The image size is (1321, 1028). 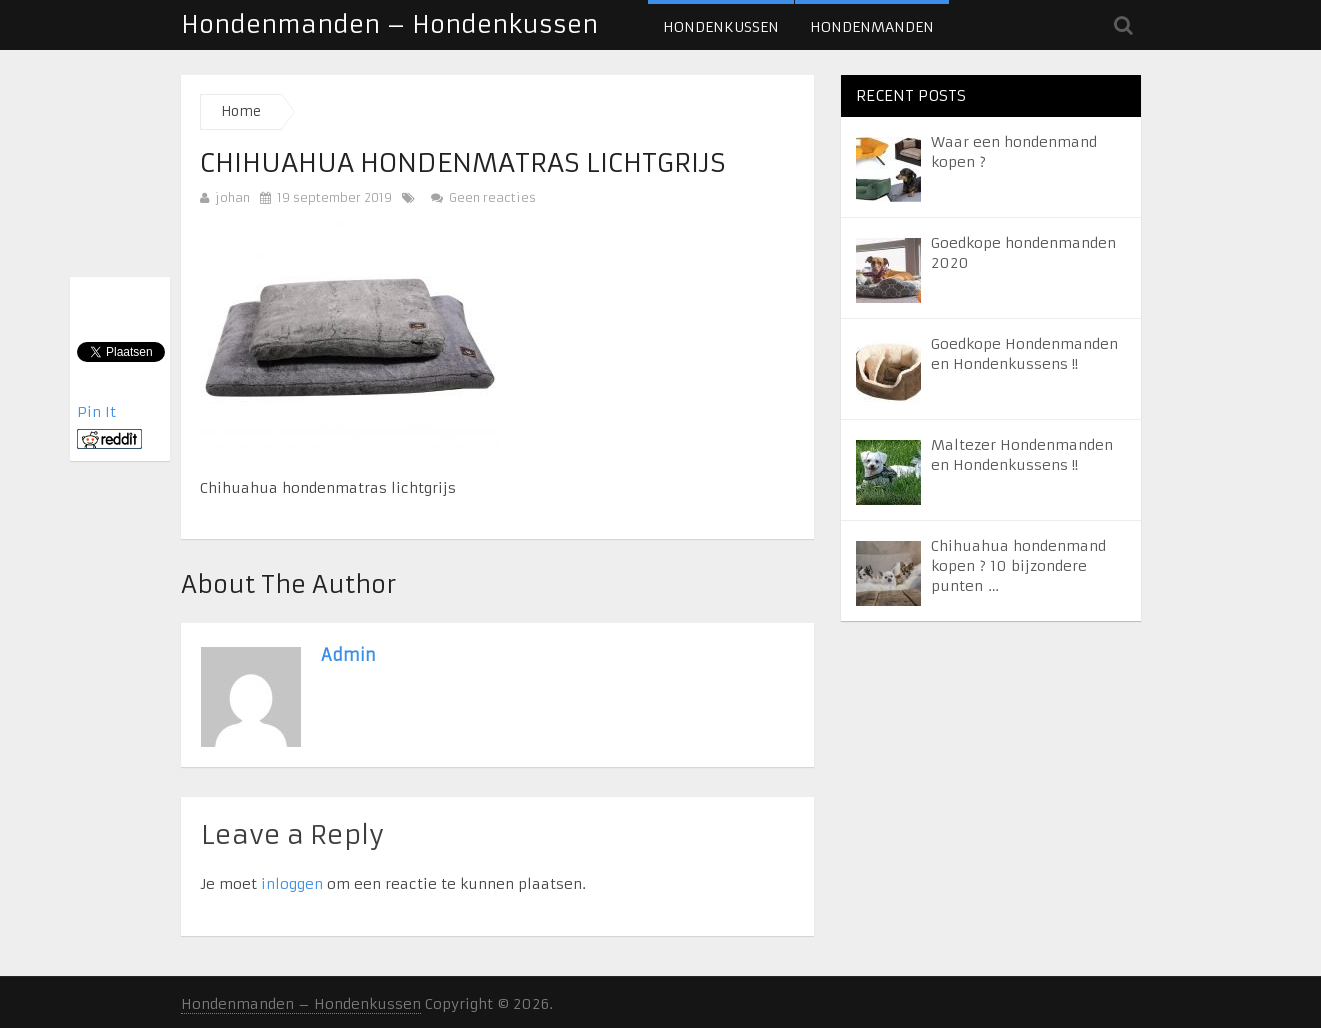 I want to click on Goedkope Hondenmanden en Hondenkussens !!, so click(x=1024, y=354).